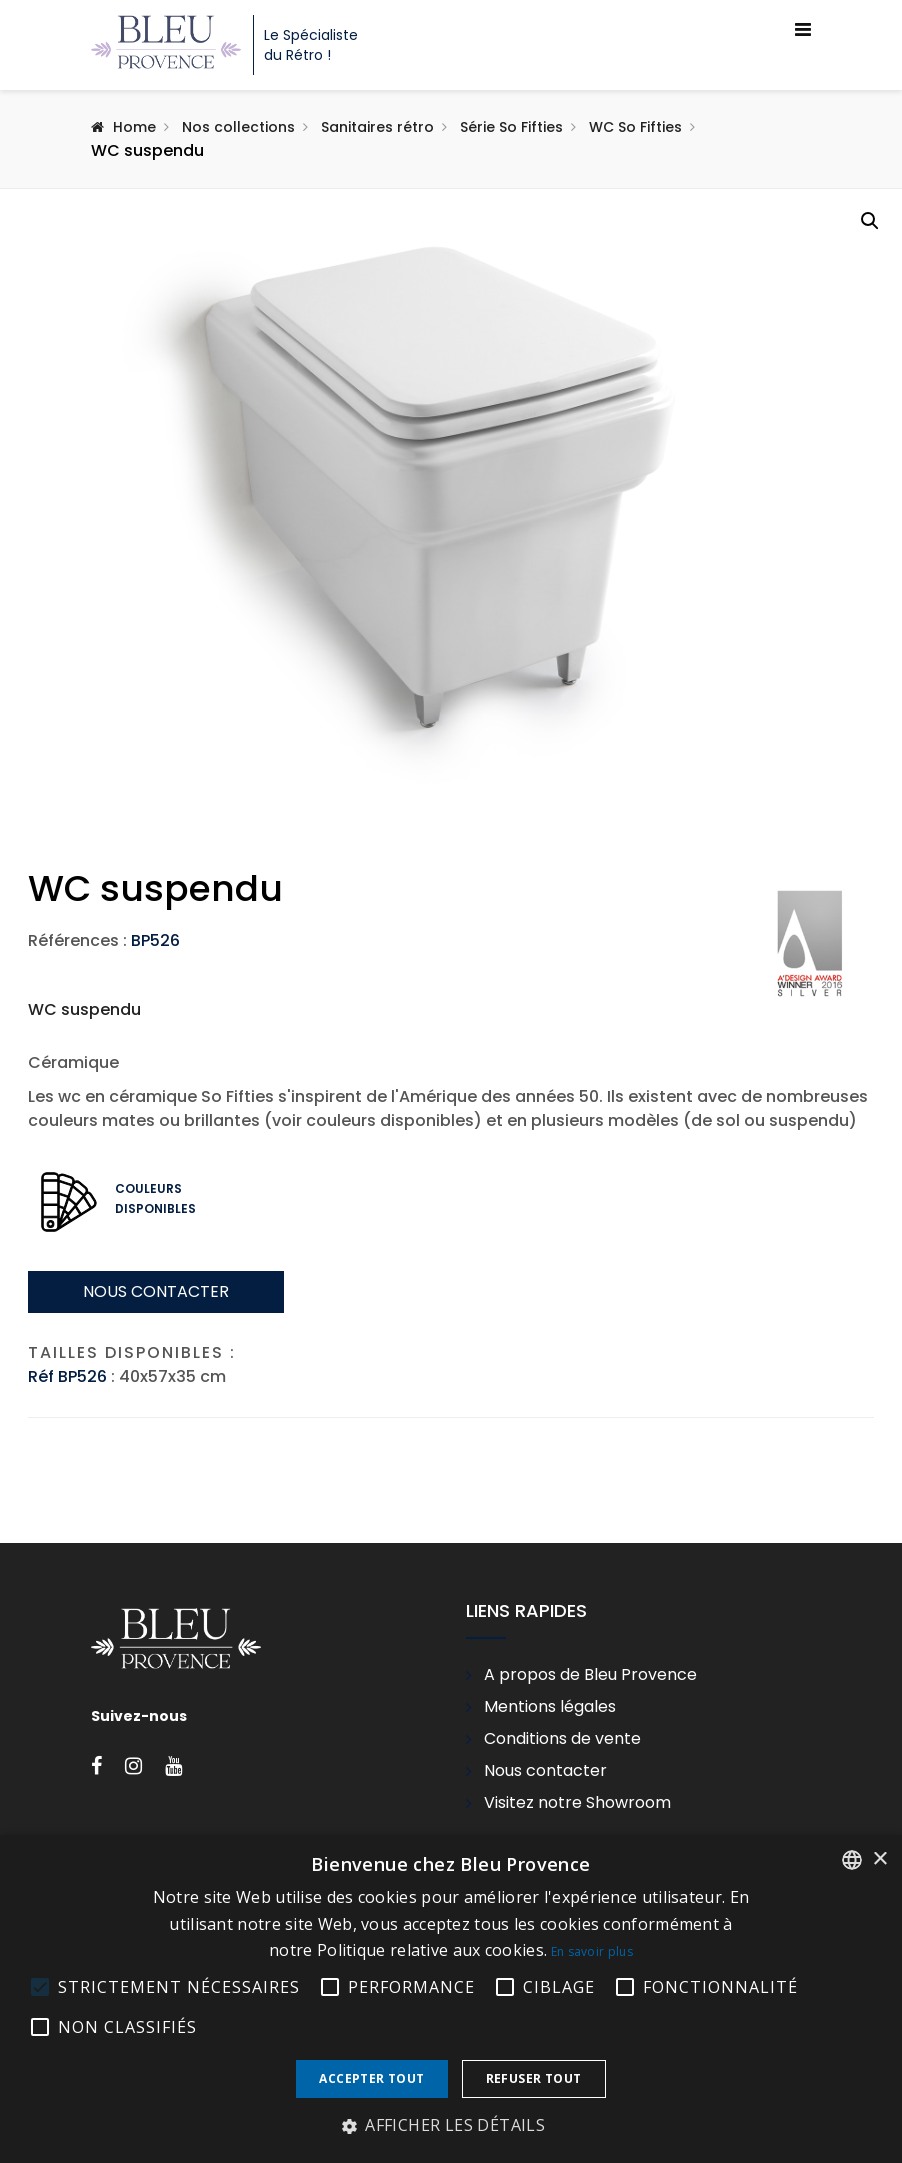  Describe the element at coordinates (870, 221) in the screenshot. I see `[button]` at that location.